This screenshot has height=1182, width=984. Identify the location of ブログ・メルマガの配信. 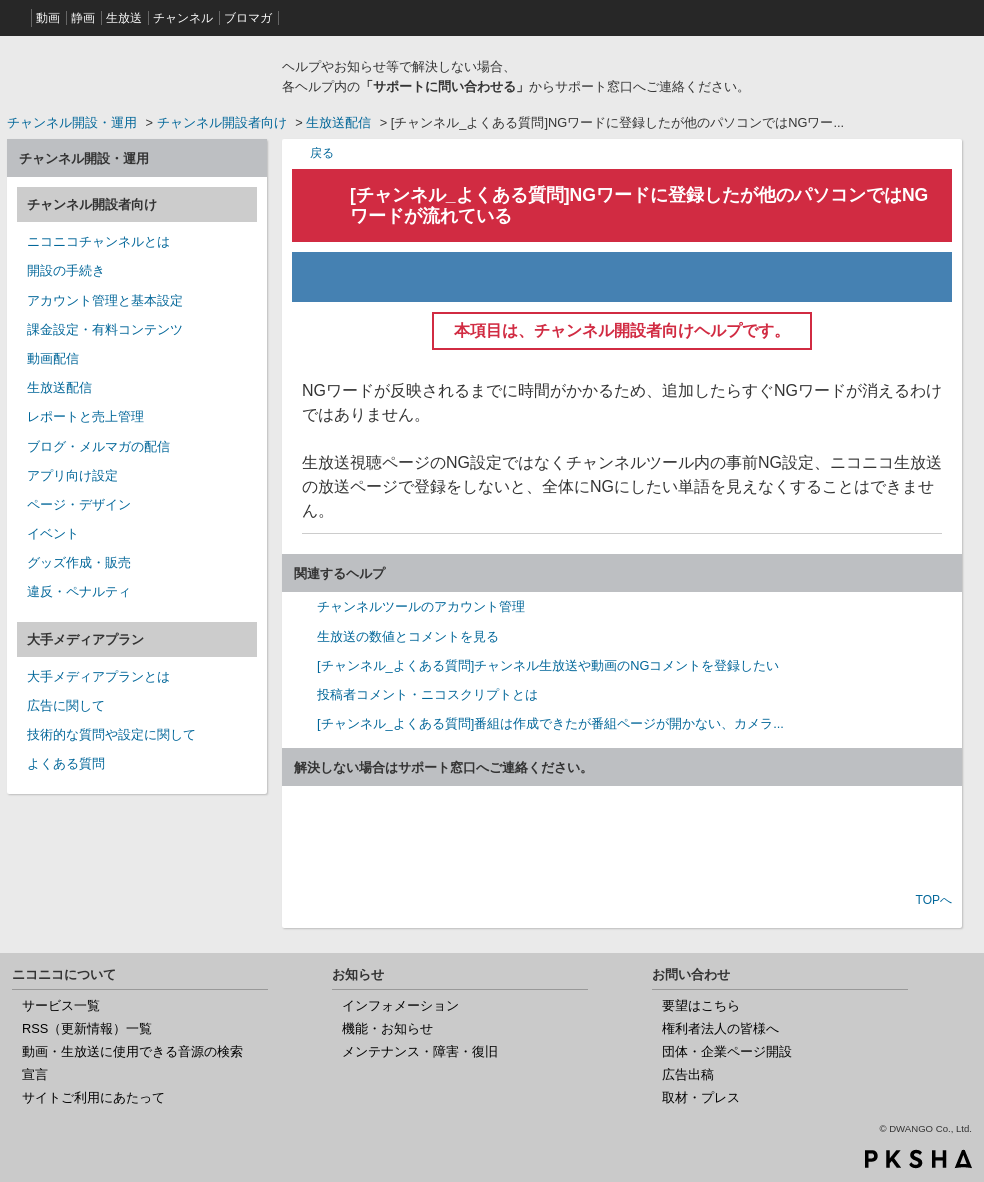
(98, 446).